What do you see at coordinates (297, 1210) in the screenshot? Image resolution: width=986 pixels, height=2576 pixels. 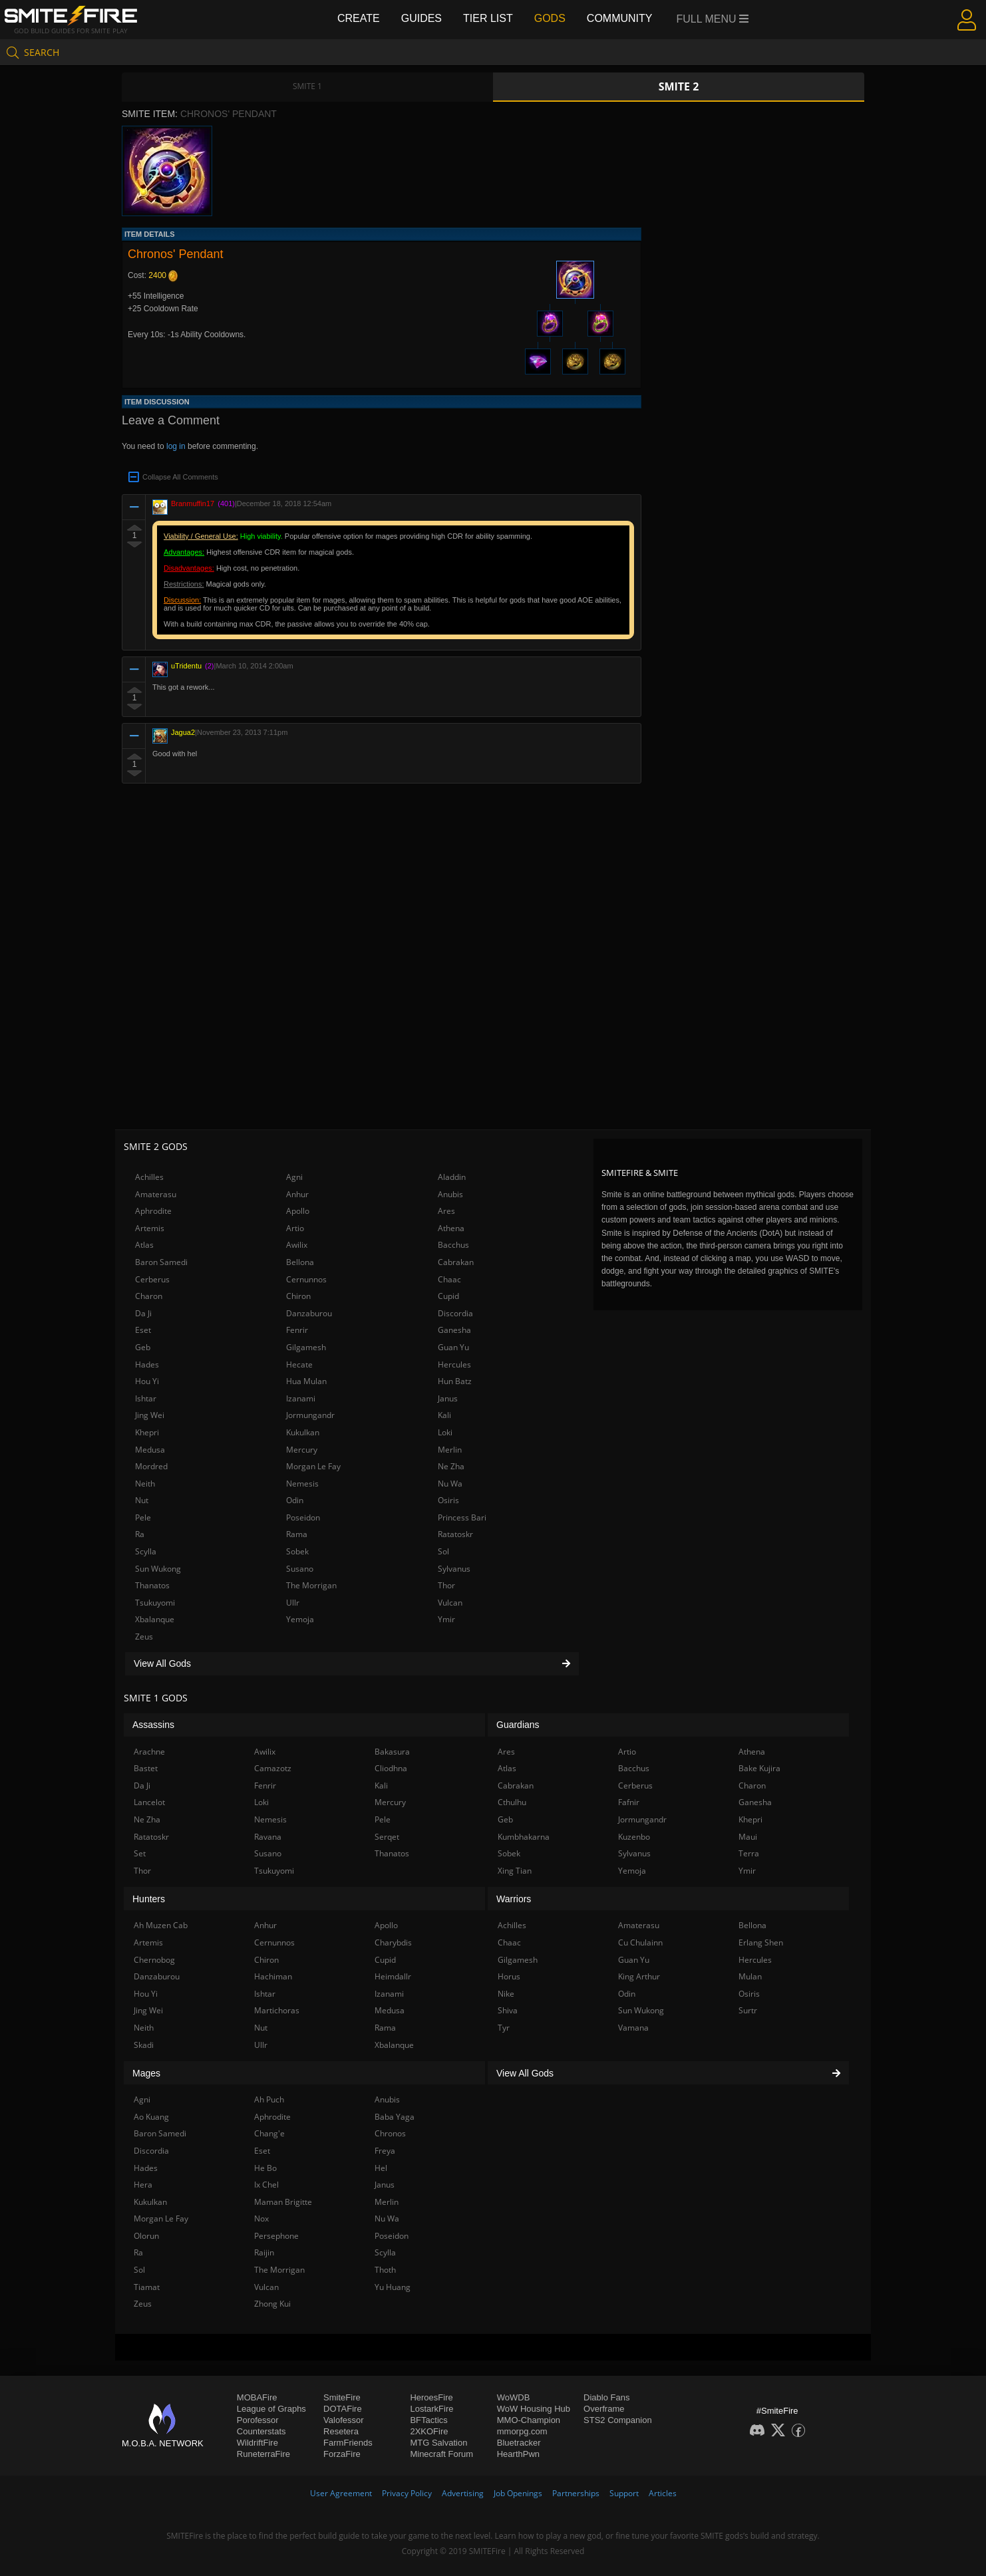 I see `Apollo` at bounding box center [297, 1210].